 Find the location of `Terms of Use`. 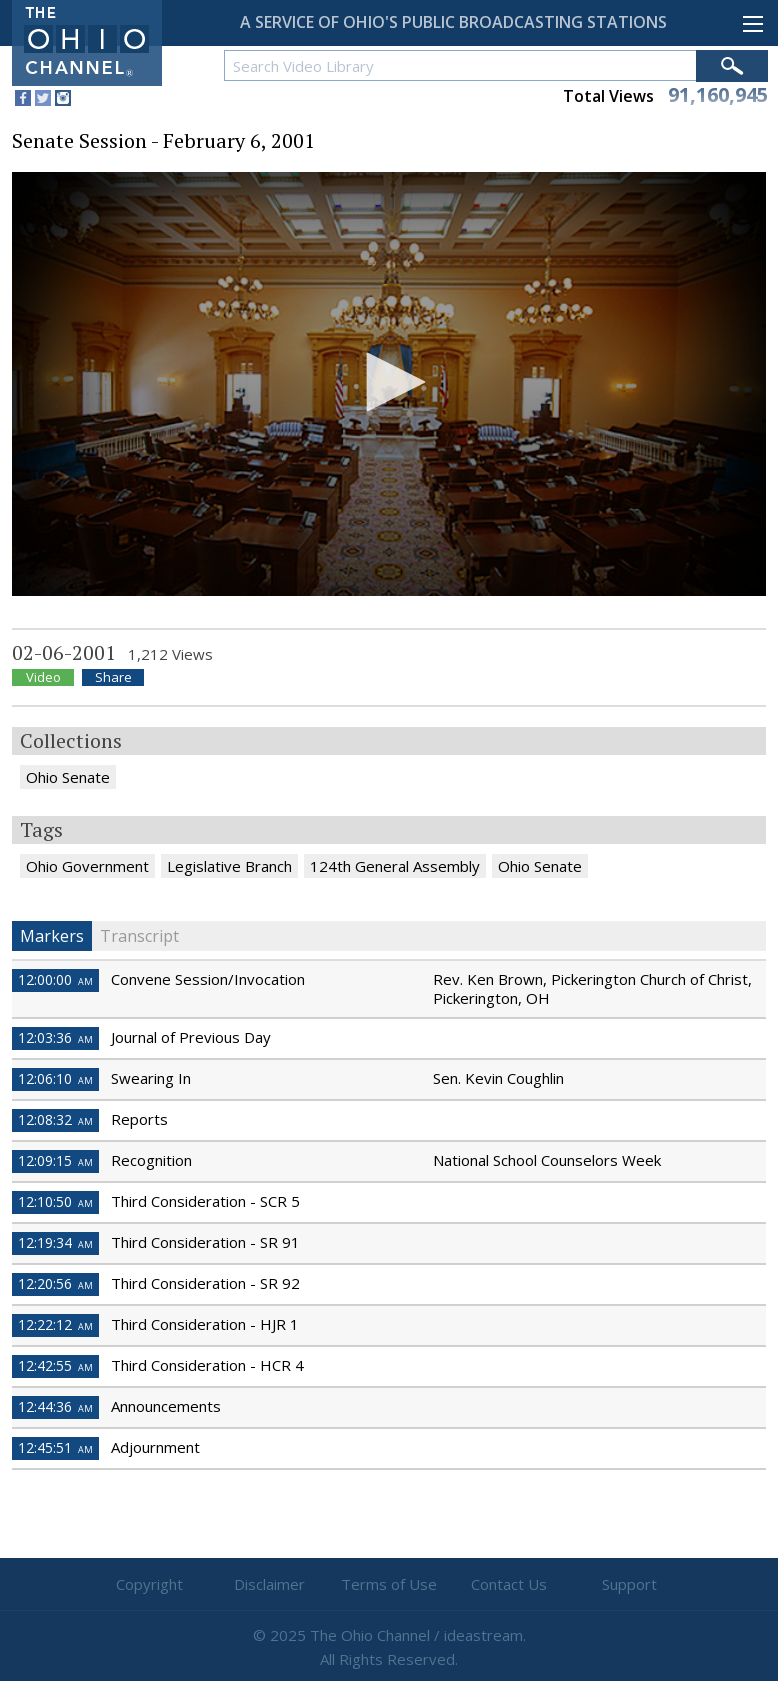

Terms of Use is located at coordinates (389, 1584).